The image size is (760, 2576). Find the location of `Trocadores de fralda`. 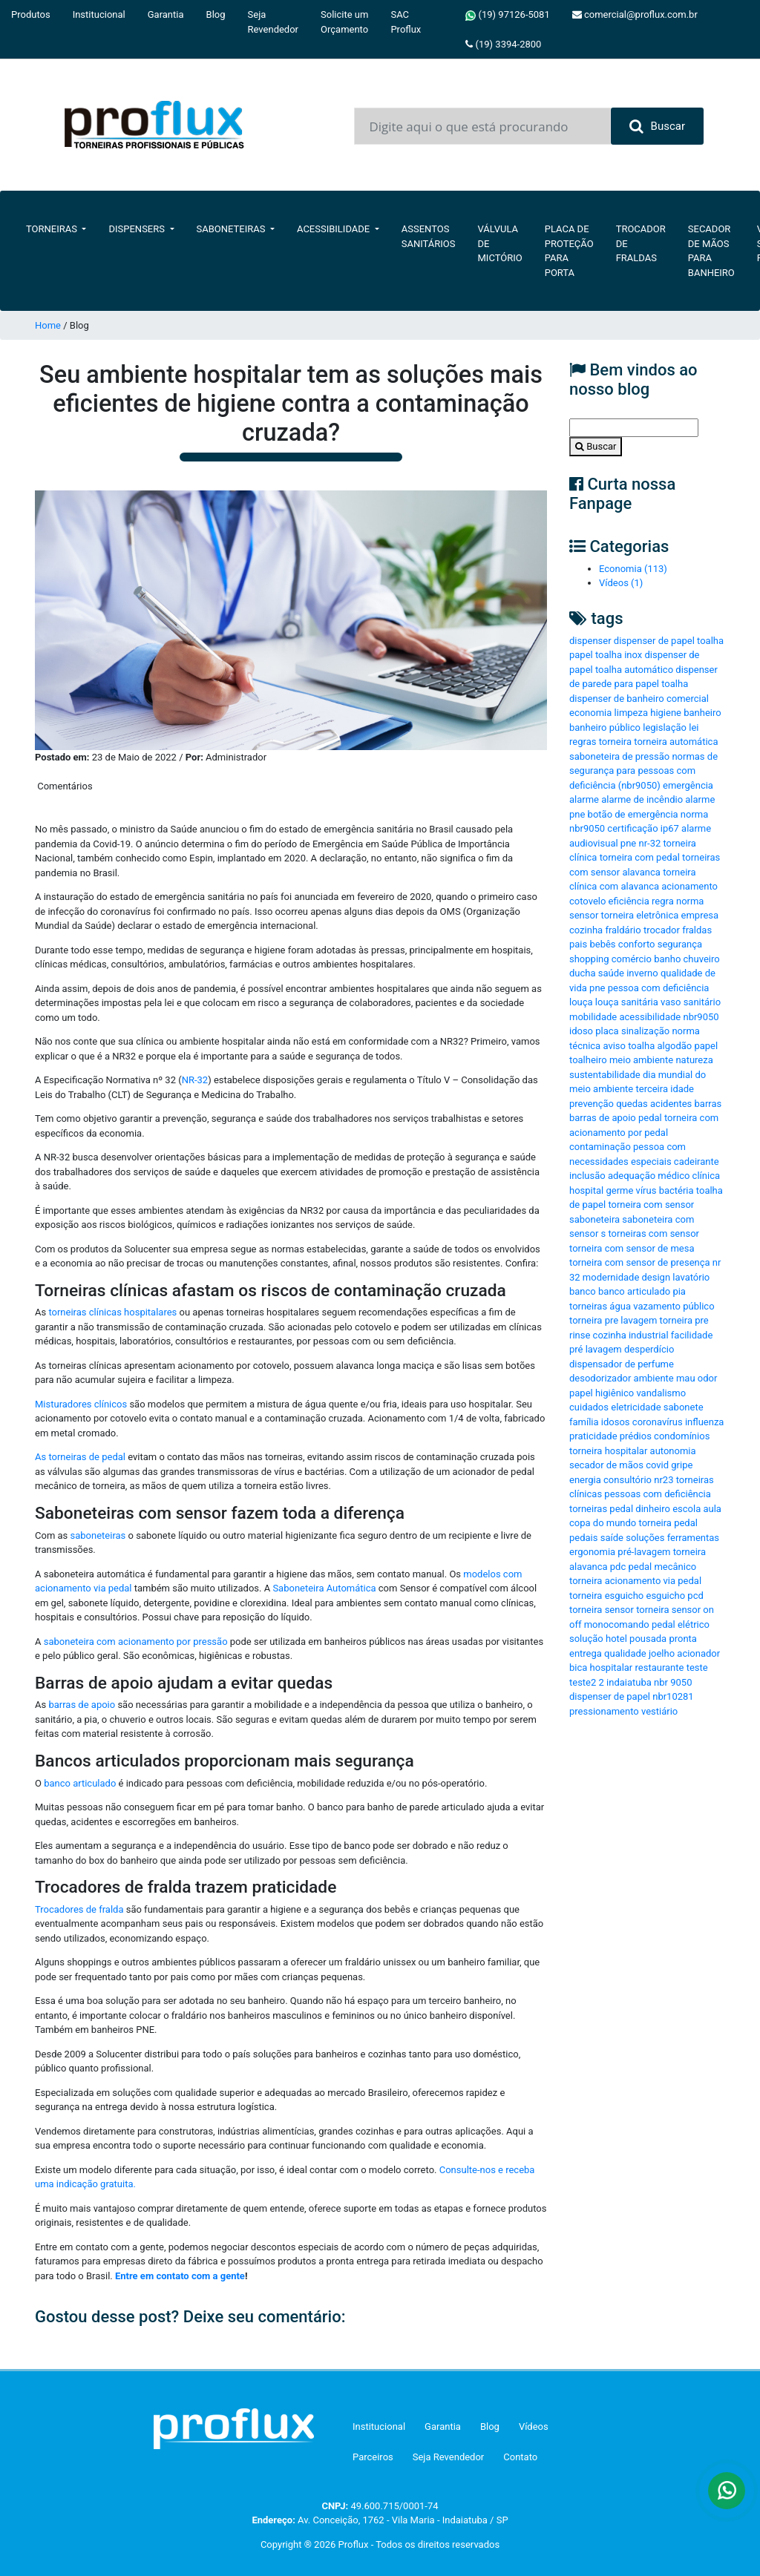

Trocadores de fralda is located at coordinates (80, 1909).